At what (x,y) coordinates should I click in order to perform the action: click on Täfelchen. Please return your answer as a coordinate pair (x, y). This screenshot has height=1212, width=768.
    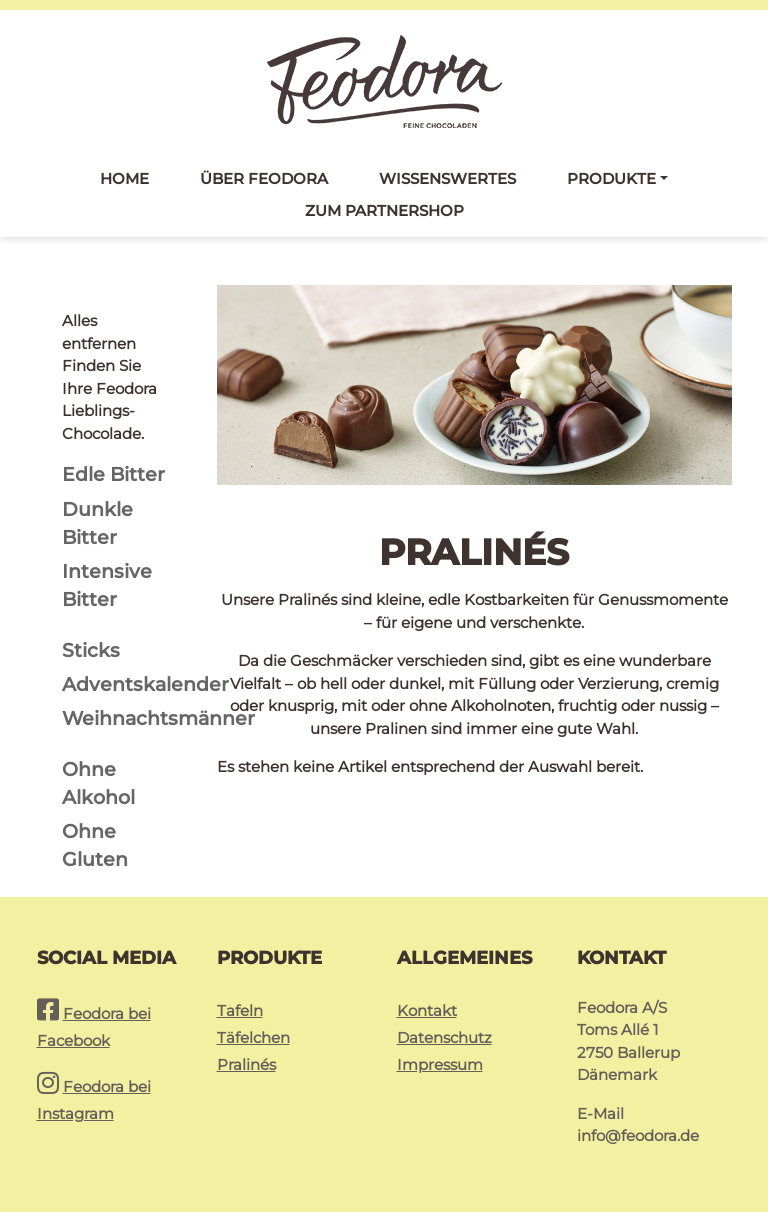
    Looking at the image, I should click on (253, 1037).